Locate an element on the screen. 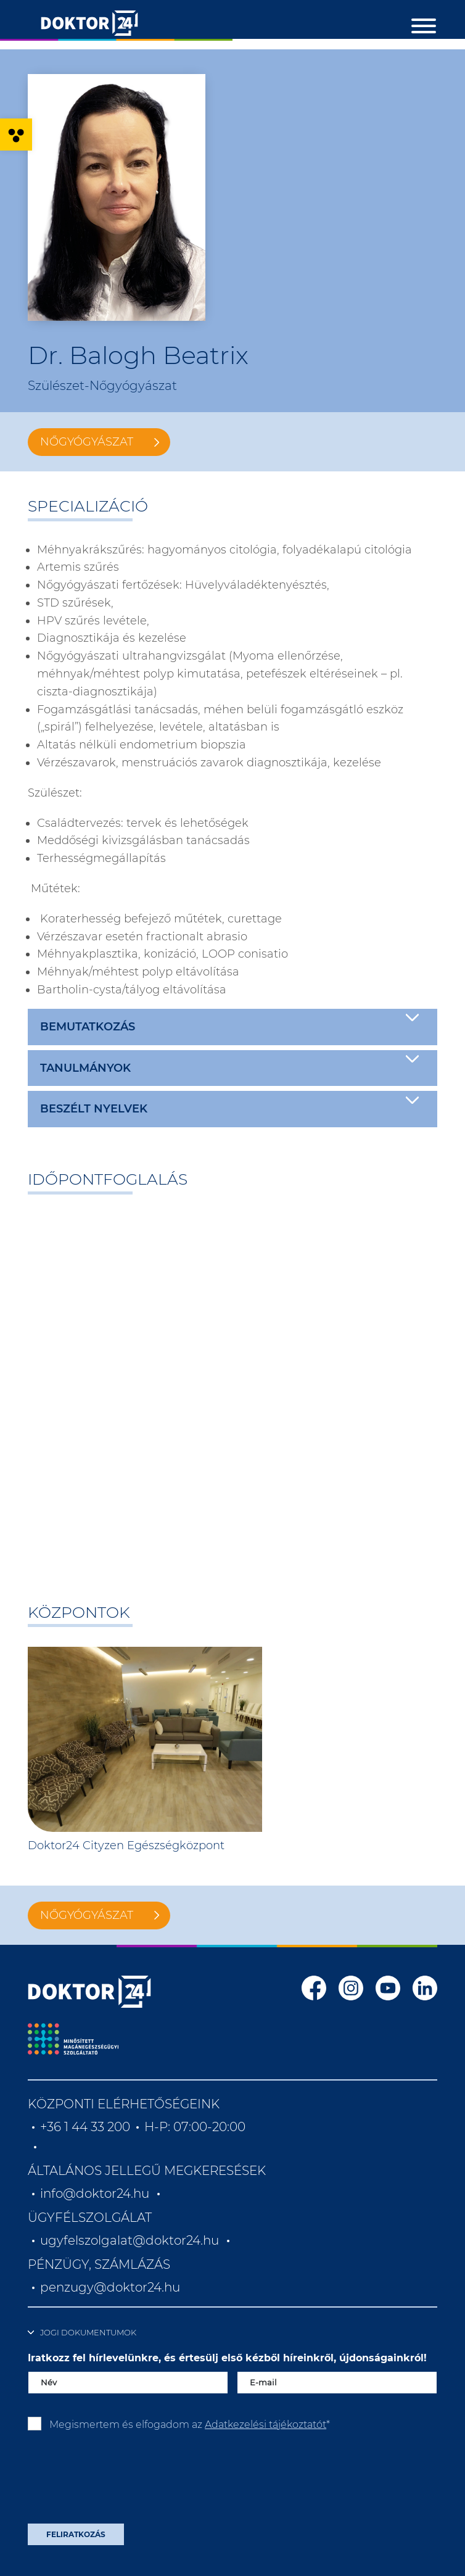 This screenshot has height=2576, width=465. Nőgyógyászat is located at coordinates (86, 442).